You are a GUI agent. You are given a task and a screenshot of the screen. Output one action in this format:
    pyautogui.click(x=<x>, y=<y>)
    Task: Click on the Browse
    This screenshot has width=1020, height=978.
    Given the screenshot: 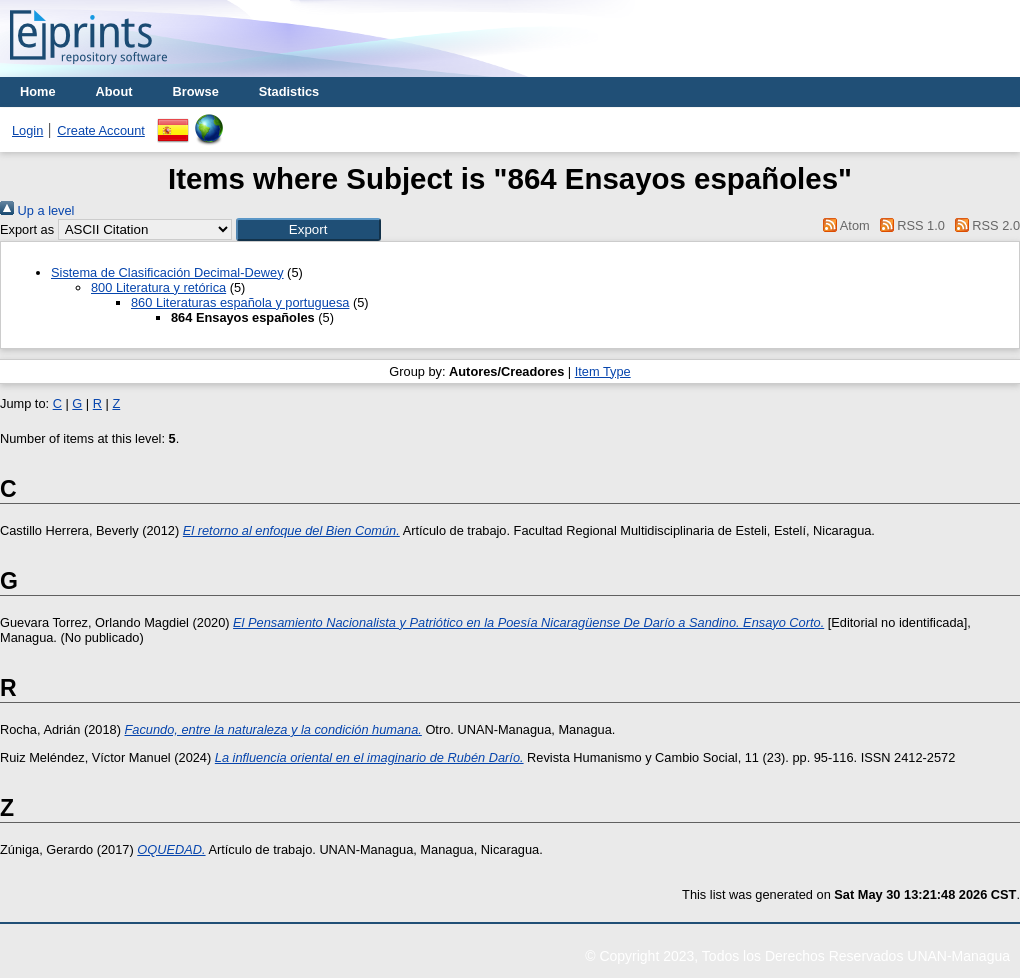 What is the action you would take?
    pyautogui.click(x=196, y=91)
    